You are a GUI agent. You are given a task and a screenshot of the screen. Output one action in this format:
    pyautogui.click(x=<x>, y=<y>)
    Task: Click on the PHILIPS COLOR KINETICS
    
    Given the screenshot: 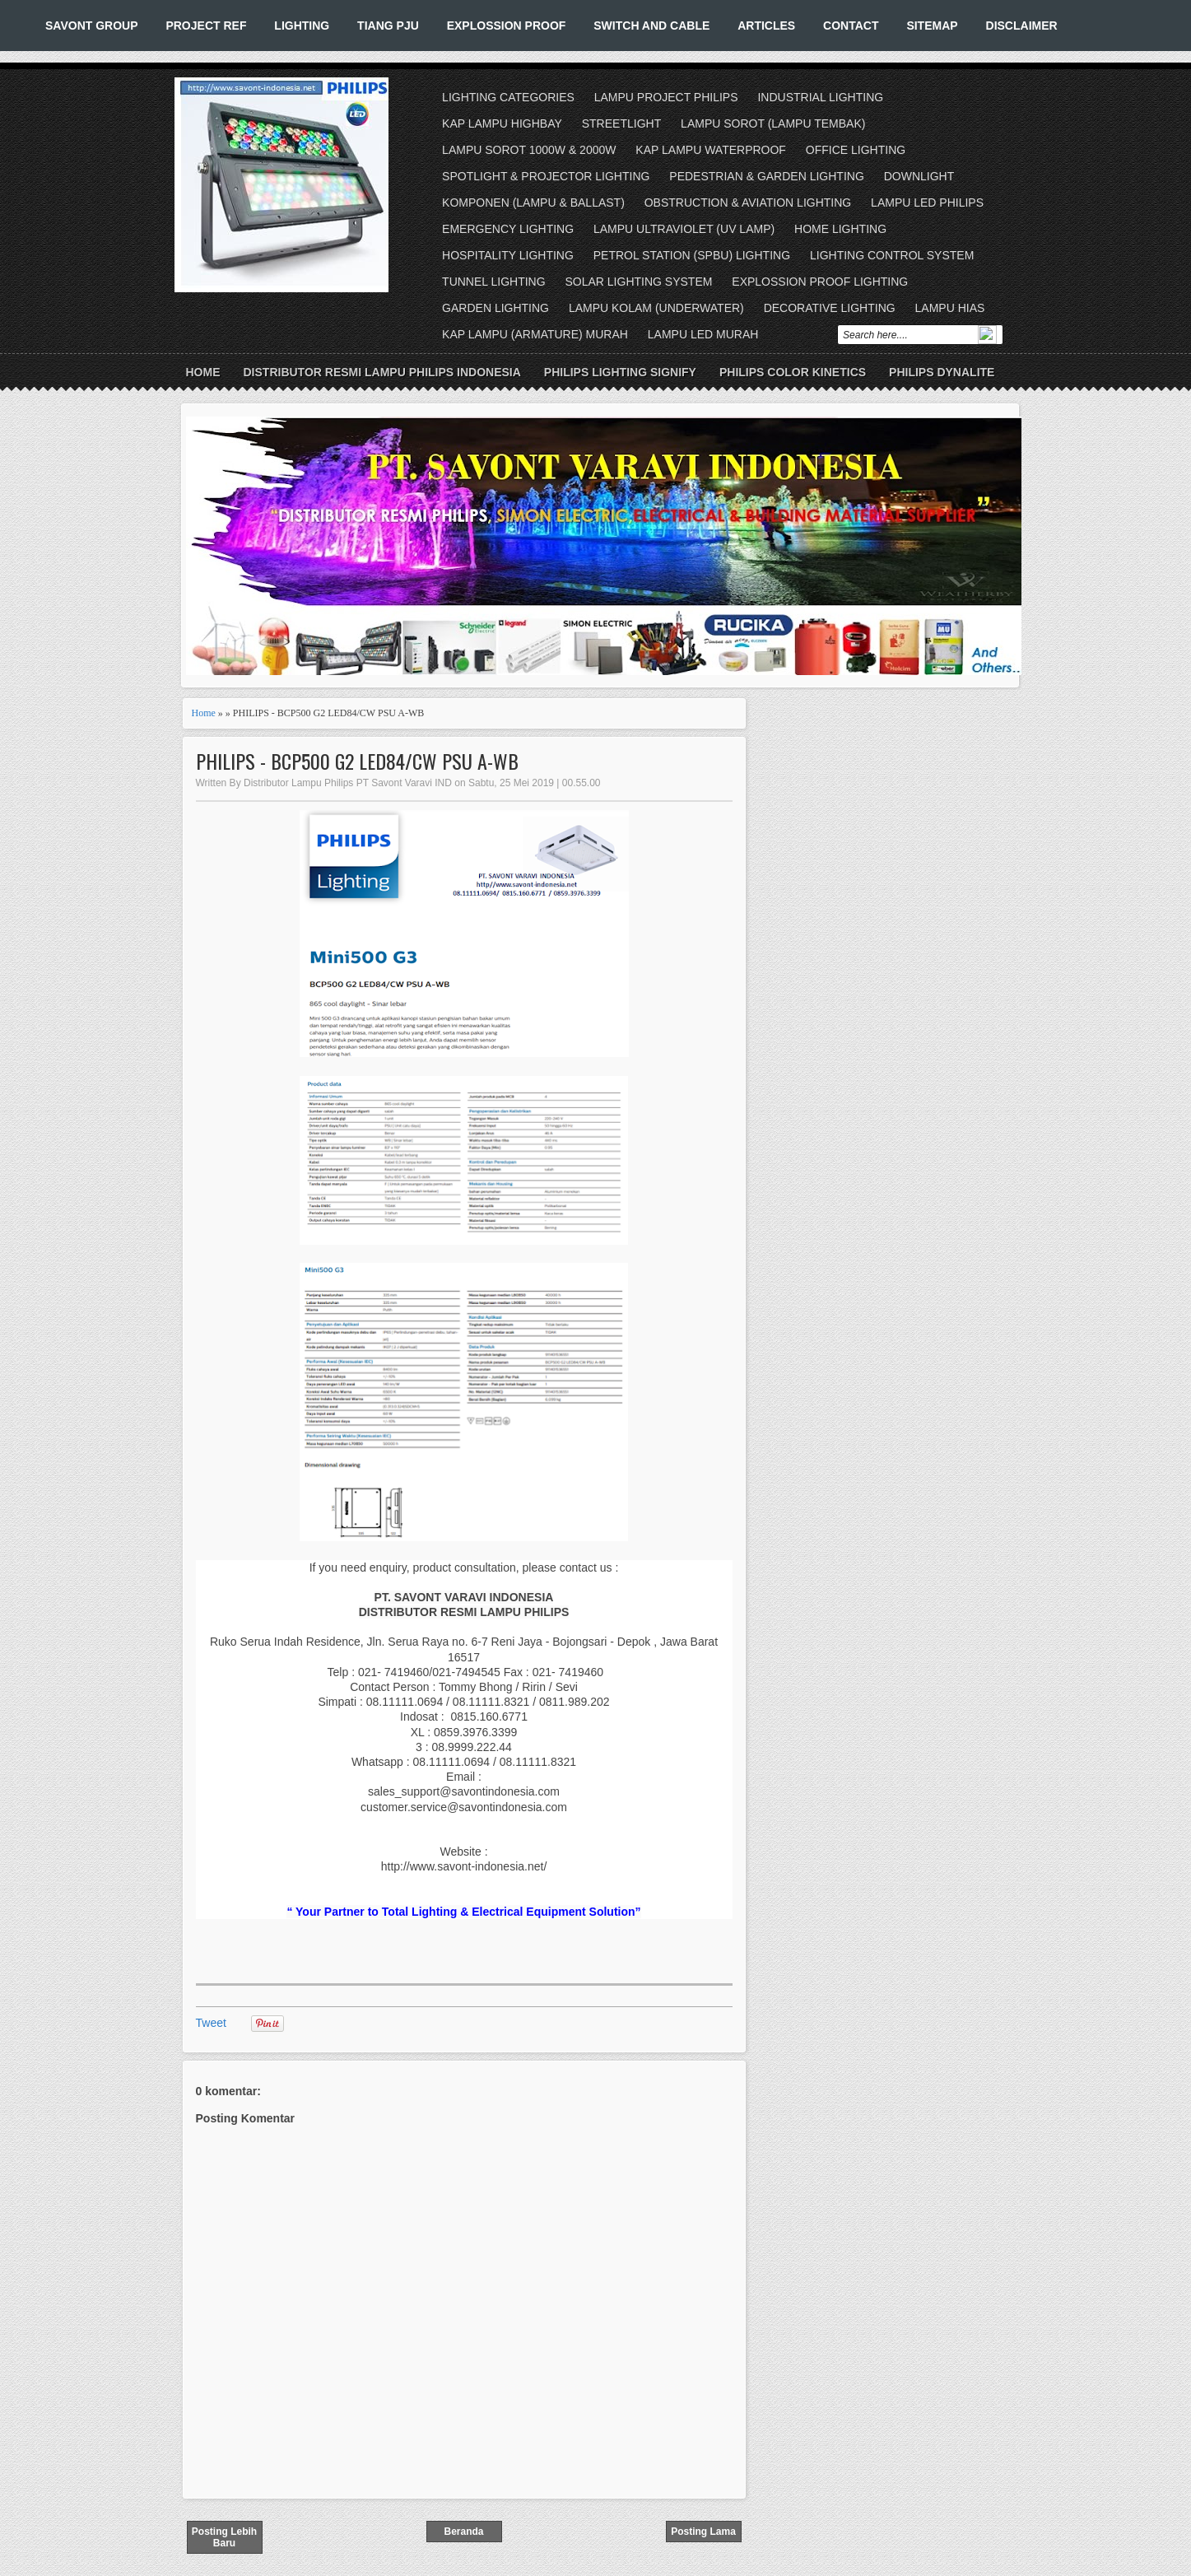 What is the action you would take?
    pyautogui.click(x=792, y=372)
    